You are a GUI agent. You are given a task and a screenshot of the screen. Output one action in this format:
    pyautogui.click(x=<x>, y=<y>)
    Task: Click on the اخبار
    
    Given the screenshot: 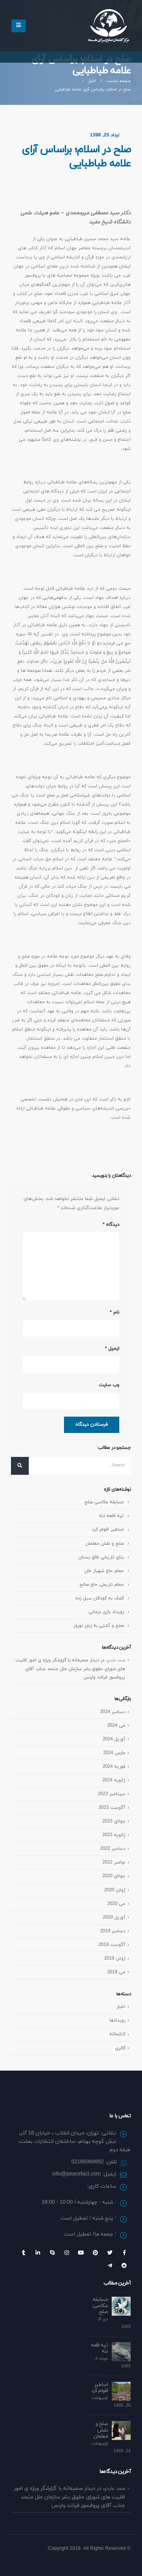 What is the action you would take?
    pyautogui.click(x=121, y=2006)
    